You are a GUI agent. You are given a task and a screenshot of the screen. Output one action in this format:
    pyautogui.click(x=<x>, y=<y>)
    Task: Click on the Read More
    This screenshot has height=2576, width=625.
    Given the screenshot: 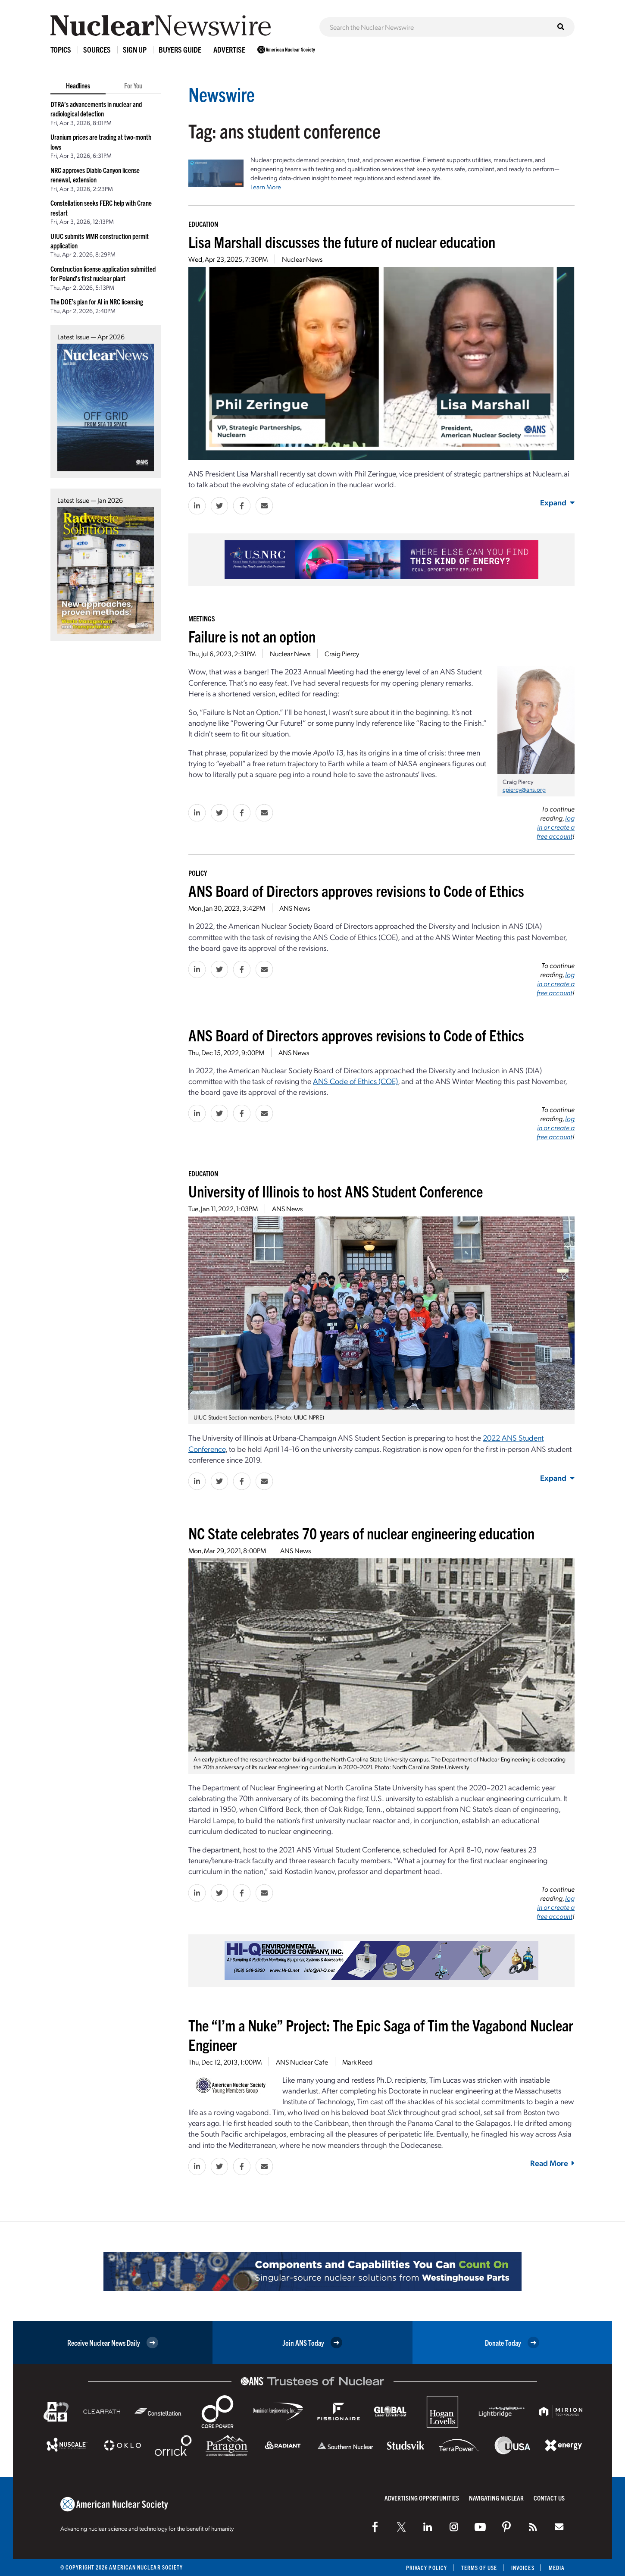 What is the action you would take?
    pyautogui.click(x=552, y=2163)
    